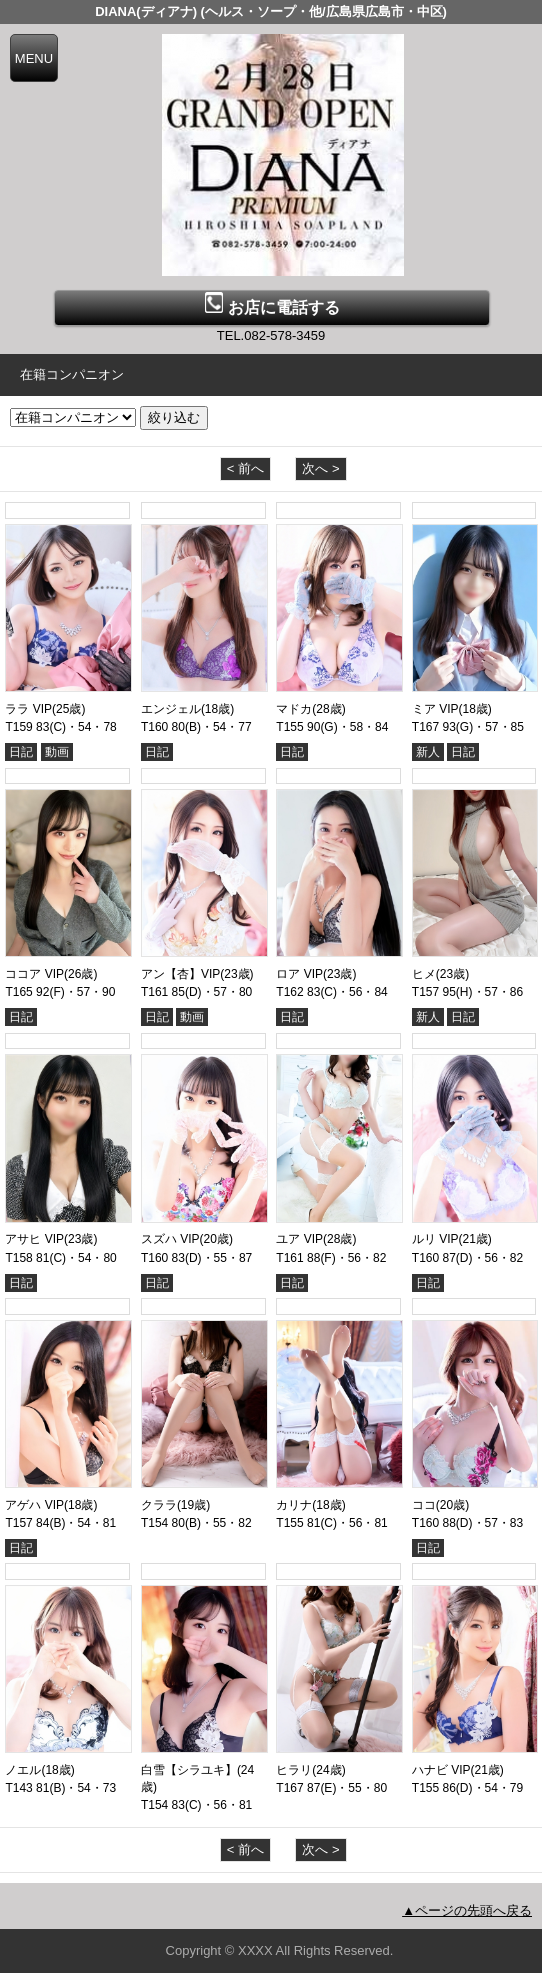 This screenshot has width=542, height=1973. What do you see at coordinates (424, 1505) in the screenshot?
I see `ココ` at bounding box center [424, 1505].